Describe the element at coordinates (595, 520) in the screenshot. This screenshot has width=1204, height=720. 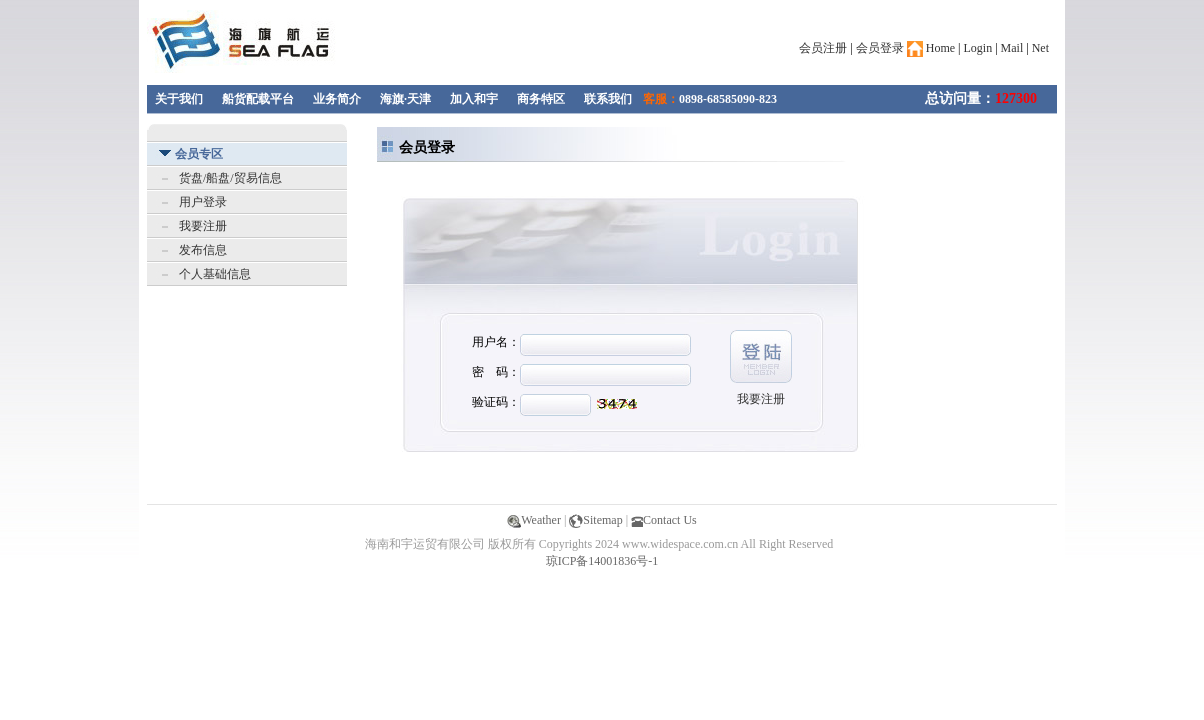
I see `Sitemap` at that location.